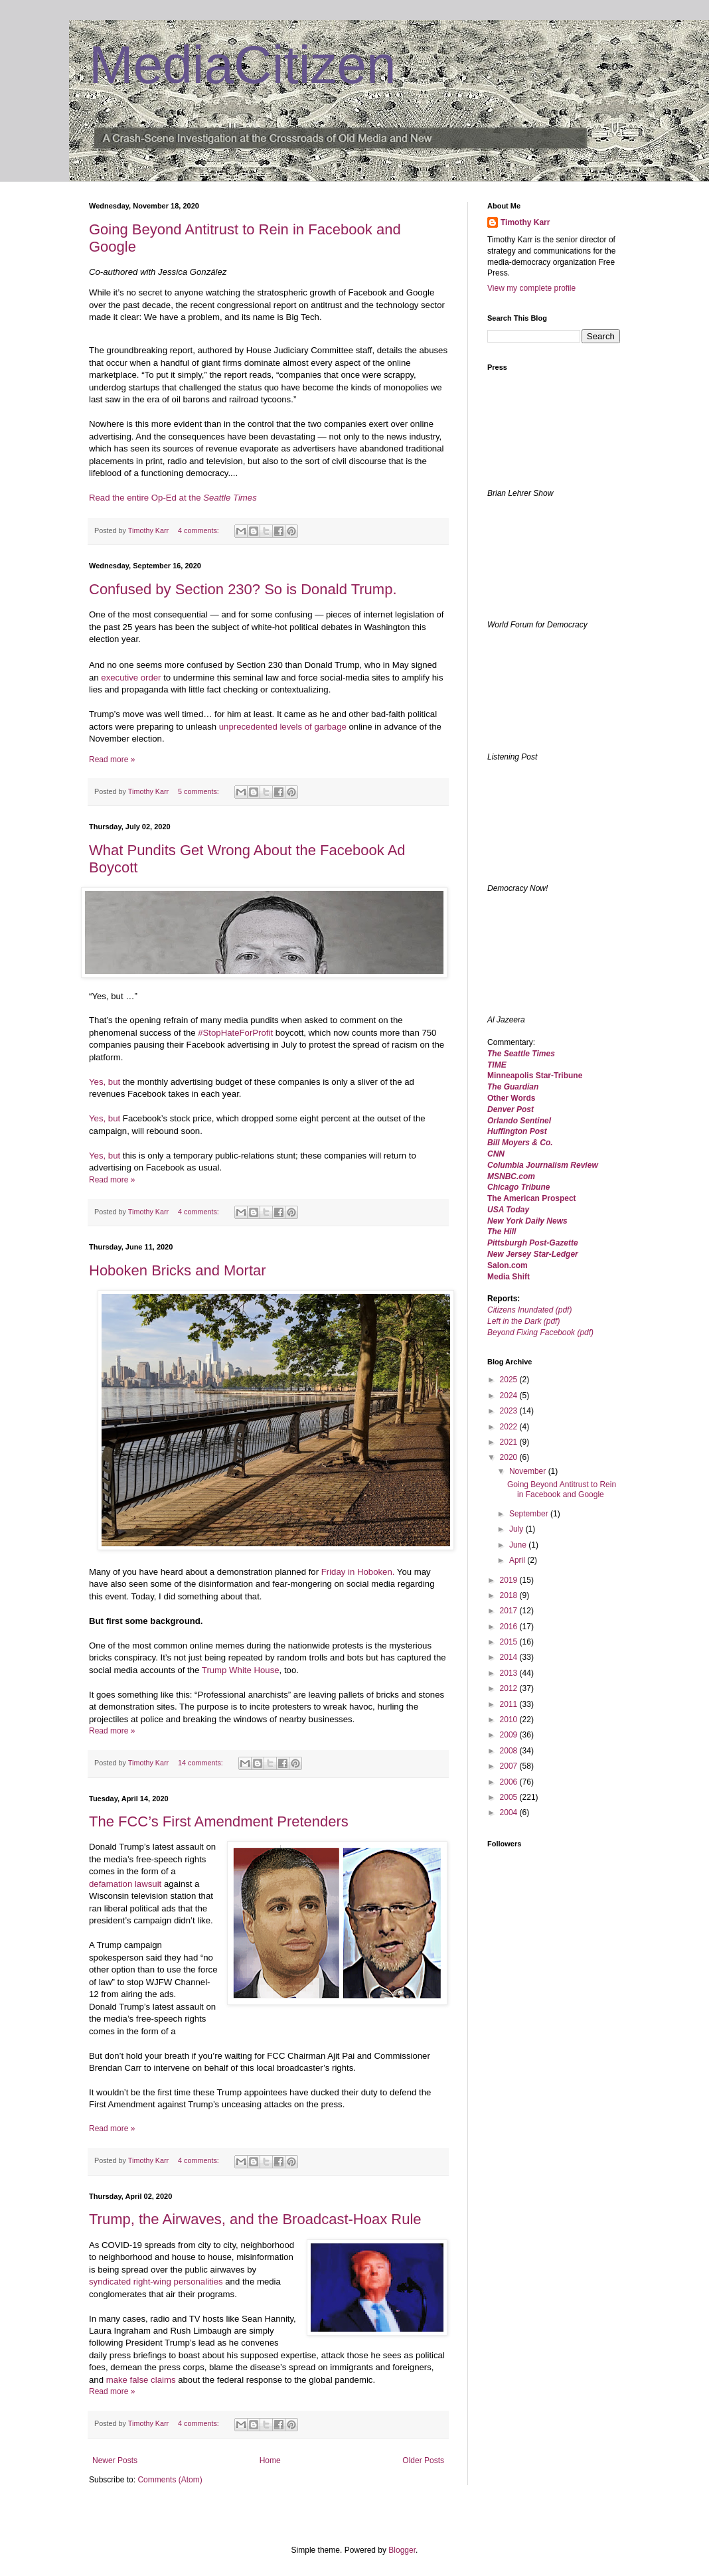  What do you see at coordinates (142, 2380) in the screenshot?
I see `make false claims` at bounding box center [142, 2380].